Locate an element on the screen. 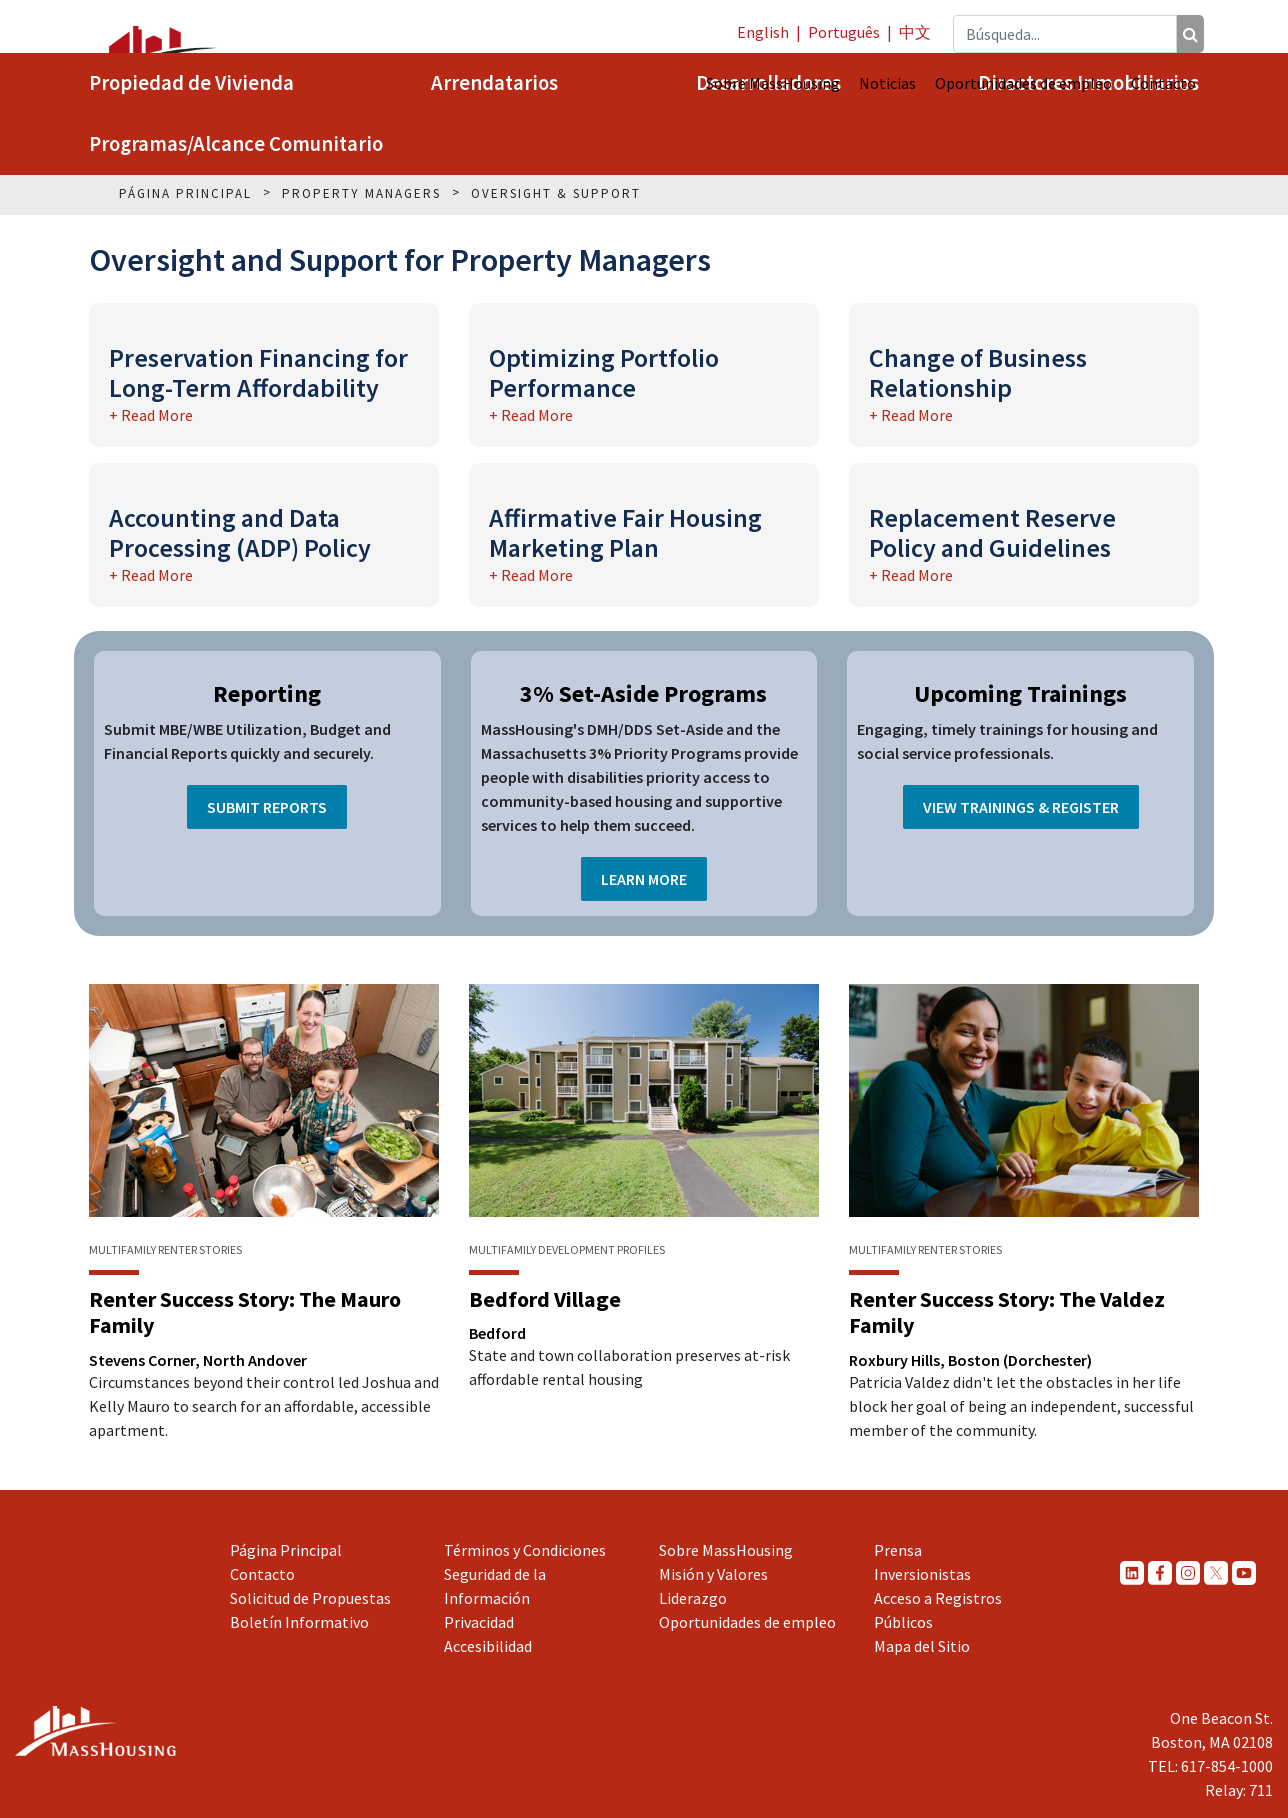  English is located at coordinates (763, 32).